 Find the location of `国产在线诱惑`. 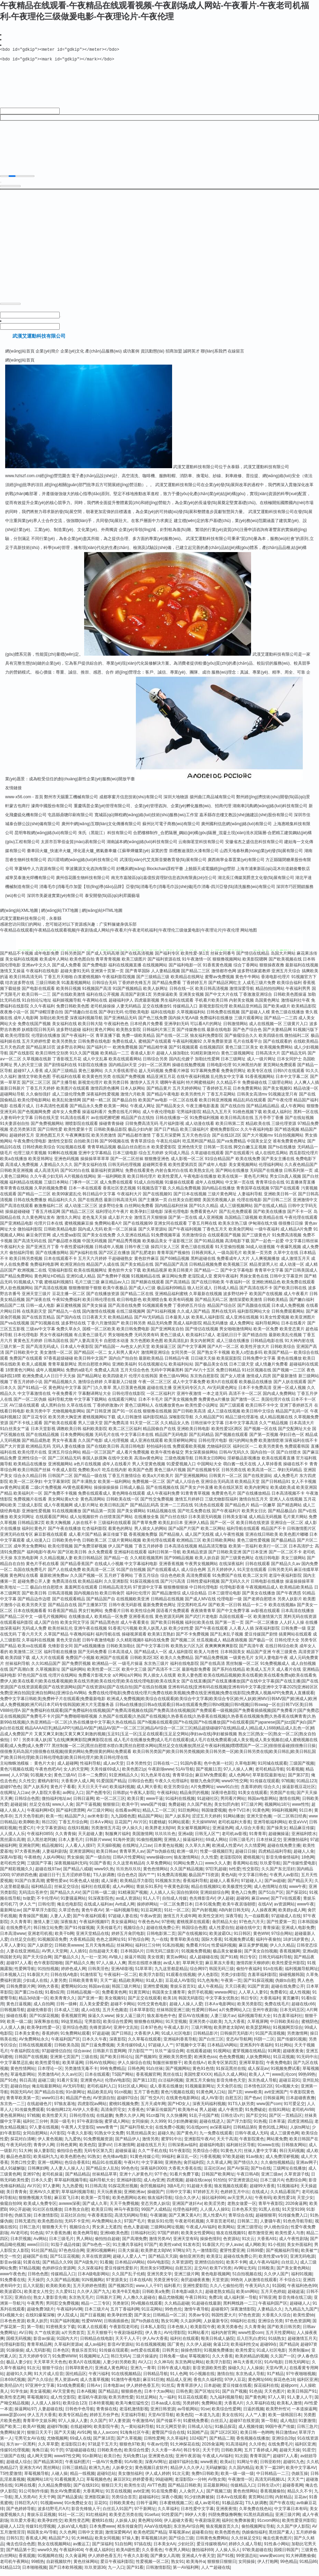

国产在线诱惑 is located at coordinates (90, 1205).